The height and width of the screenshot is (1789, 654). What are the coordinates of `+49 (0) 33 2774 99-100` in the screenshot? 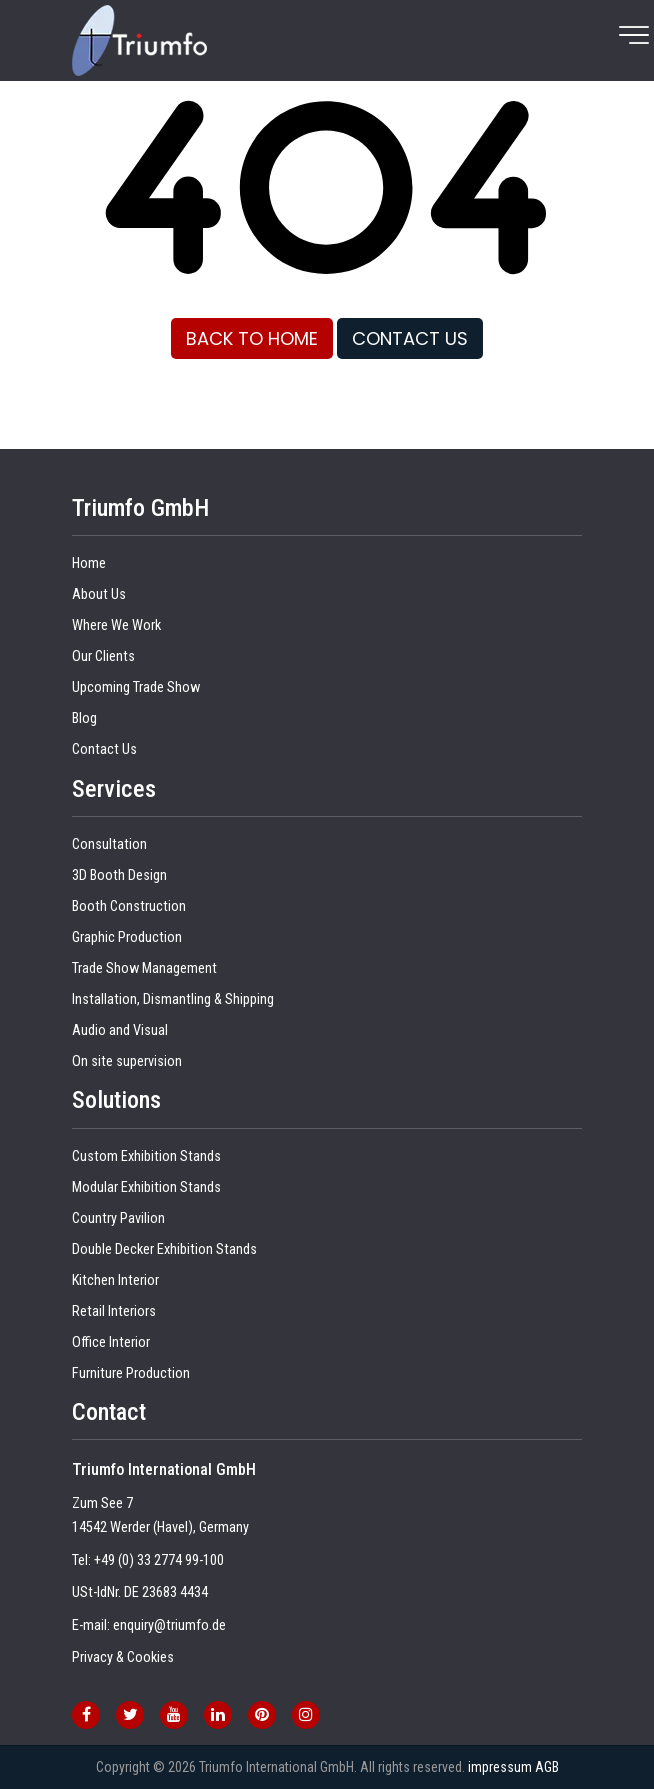 It's located at (159, 1560).